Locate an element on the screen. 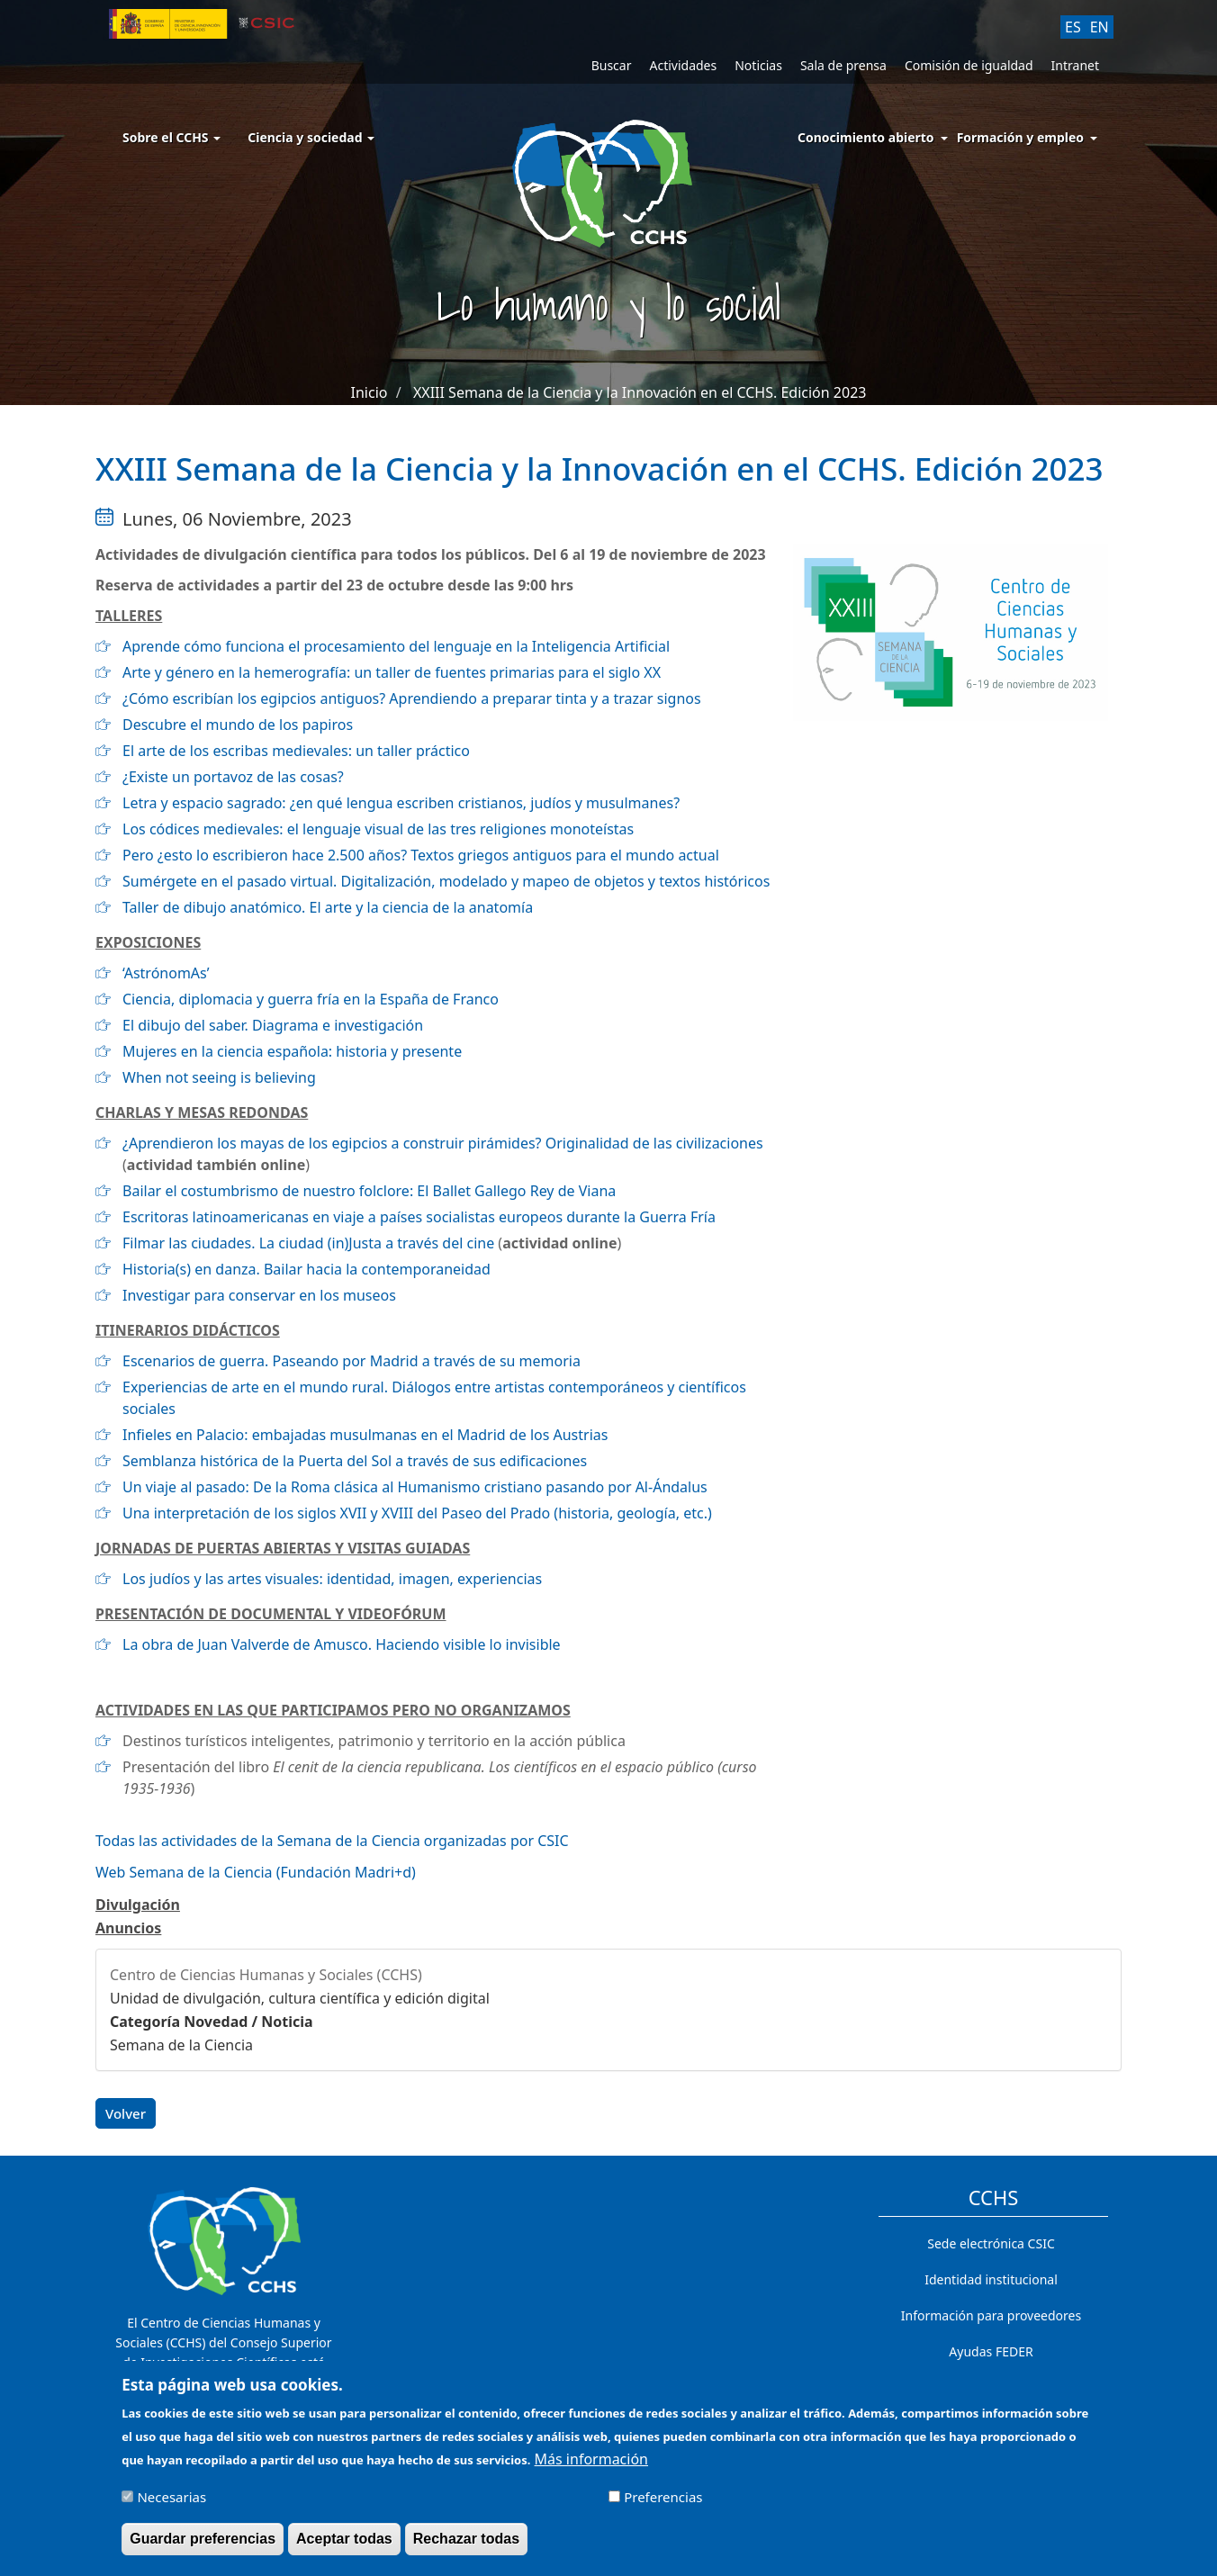  When not seeing is believing is located at coordinates (219, 1077).